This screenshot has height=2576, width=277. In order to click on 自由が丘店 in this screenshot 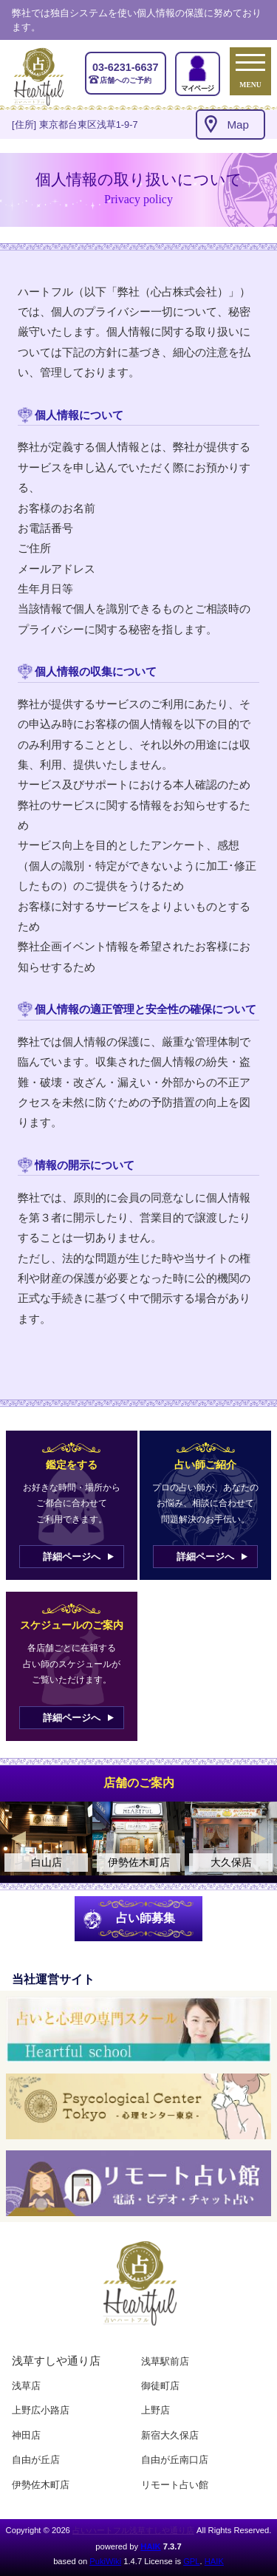, I will do `click(36, 2459)`.